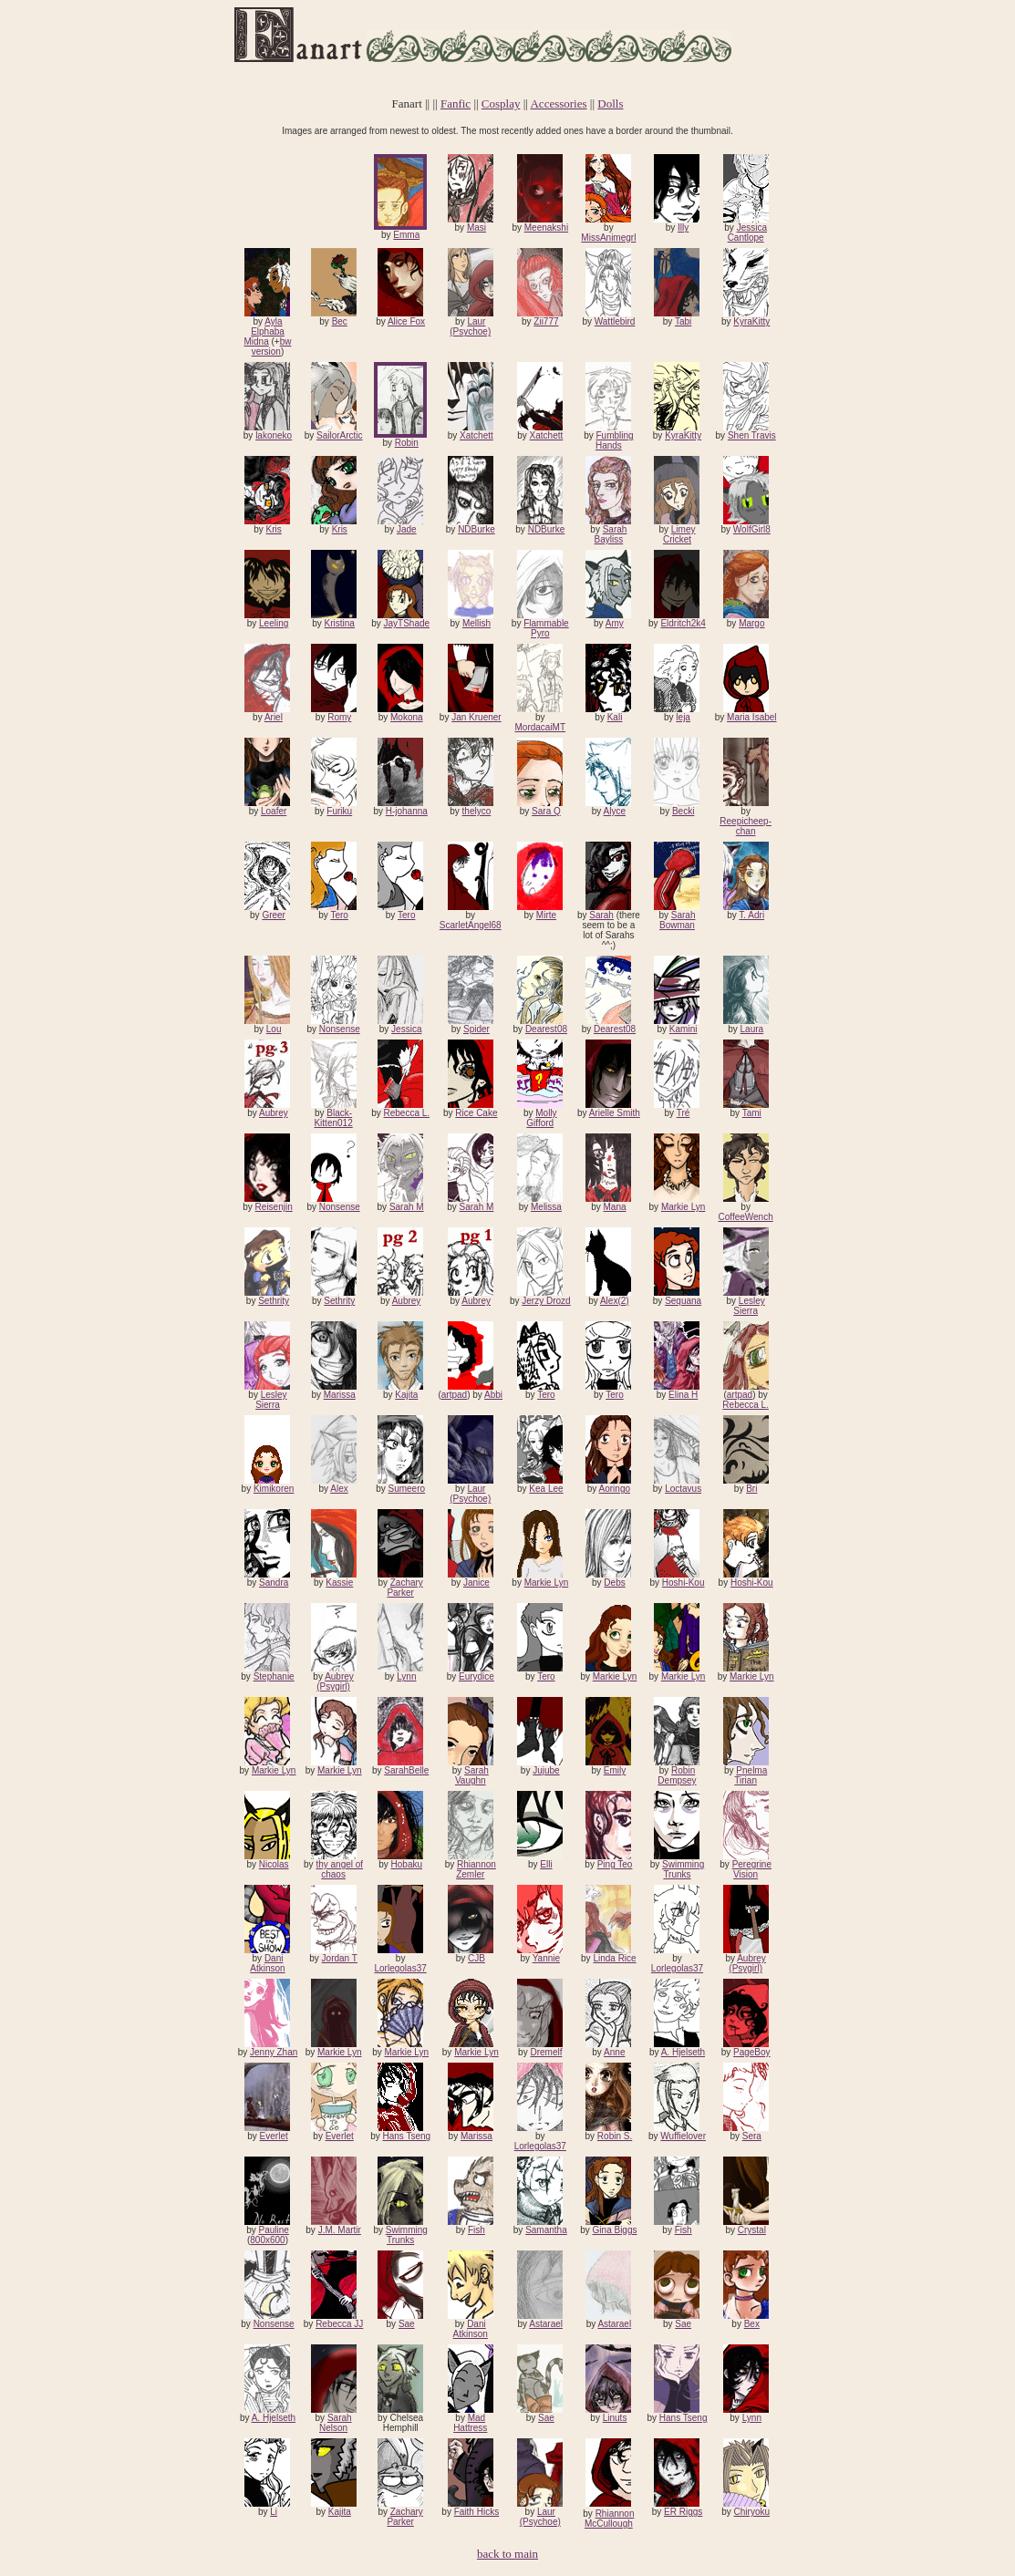 This screenshot has height=2576, width=1015. What do you see at coordinates (470, 2423) in the screenshot?
I see `Mad Hattress` at bounding box center [470, 2423].